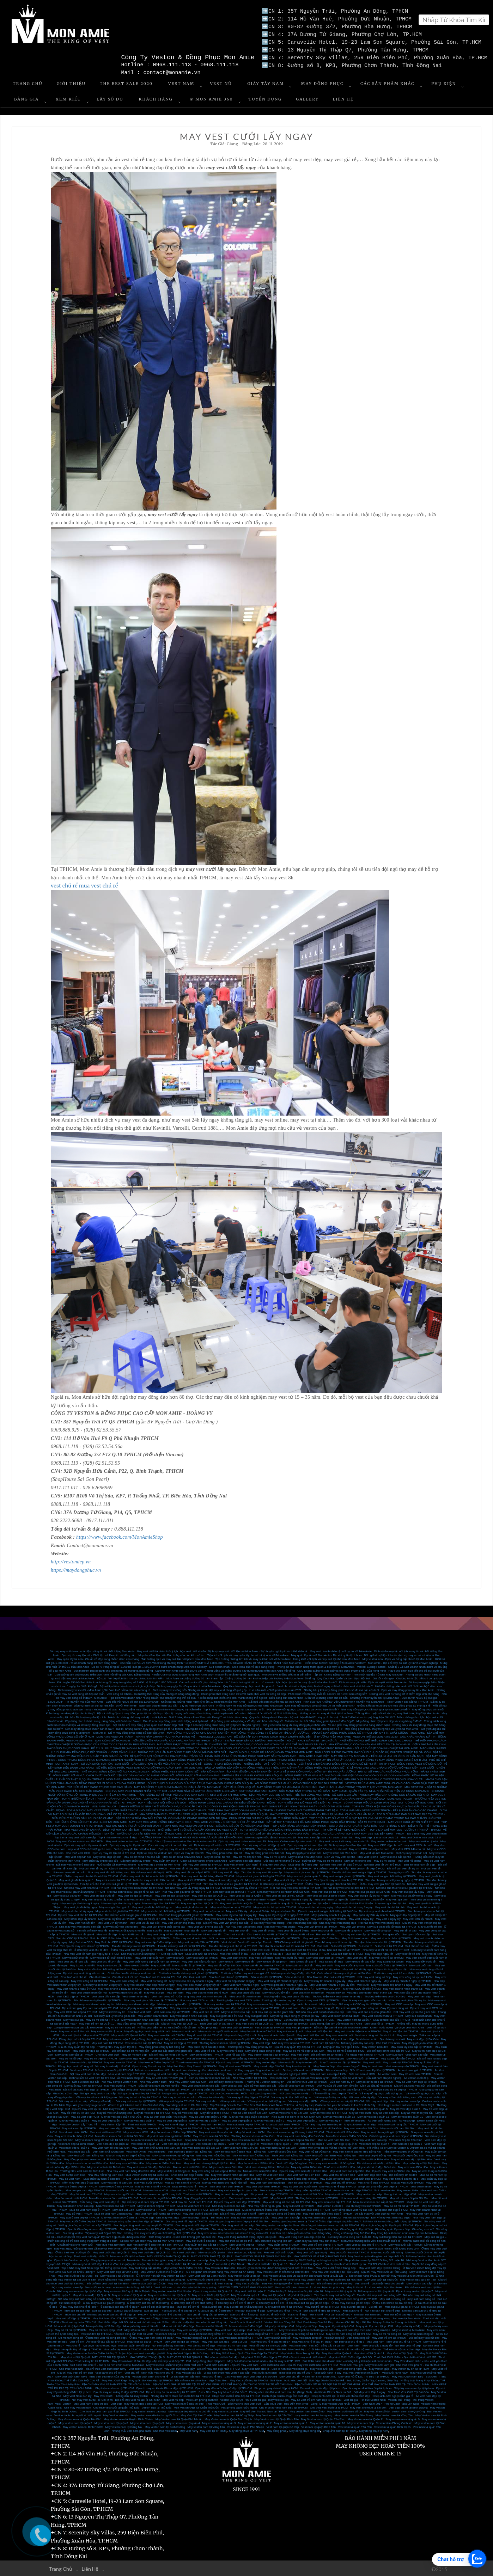 The image size is (493, 2576). What do you see at coordinates (283, 2123) in the screenshot?
I see `Mua suit cưới nam TPHCM` at bounding box center [283, 2123].